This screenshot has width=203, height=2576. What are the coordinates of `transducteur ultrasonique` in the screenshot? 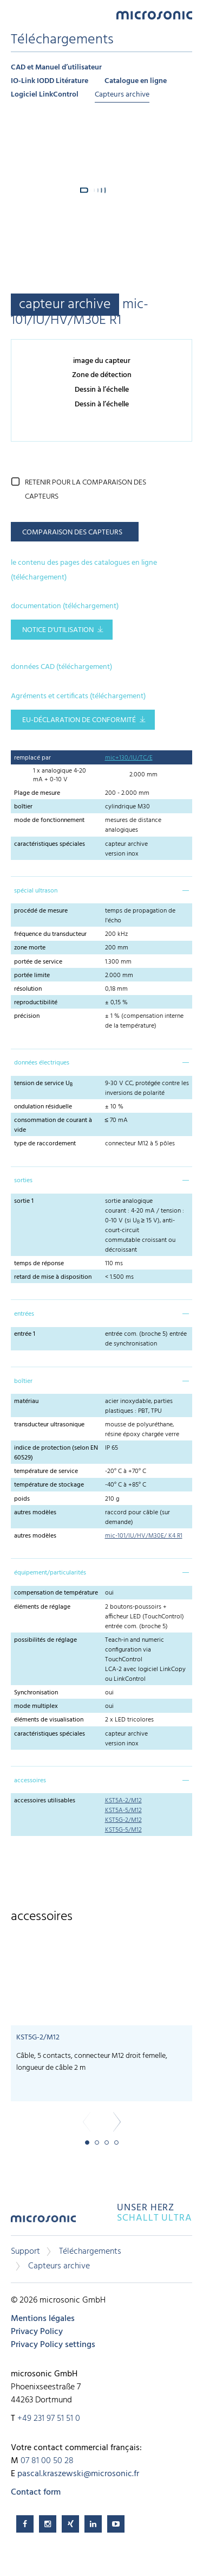 It's located at (49, 1424).